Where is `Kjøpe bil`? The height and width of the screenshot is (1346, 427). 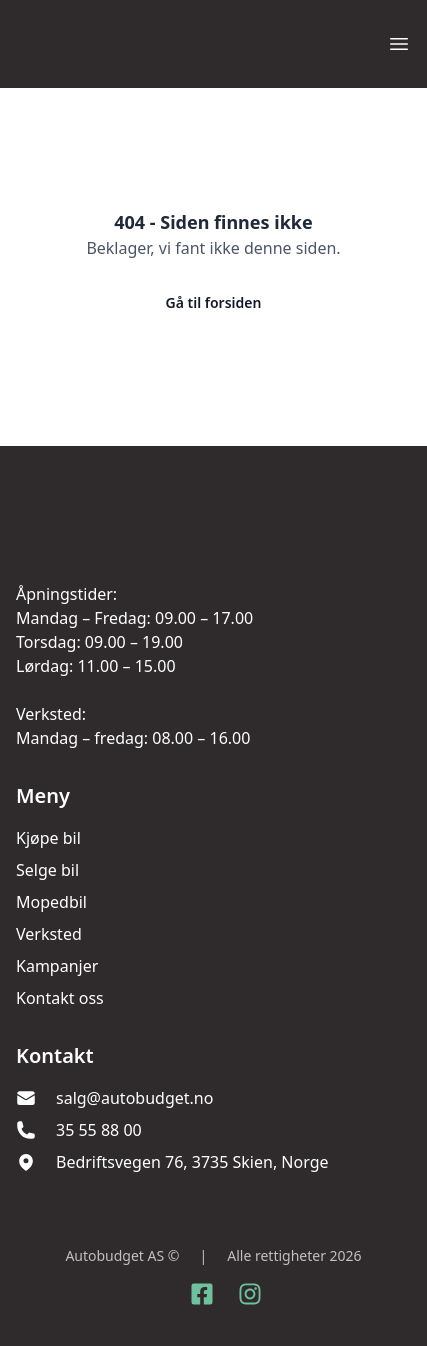 Kjøpe bil is located at coordinates (48, 838).